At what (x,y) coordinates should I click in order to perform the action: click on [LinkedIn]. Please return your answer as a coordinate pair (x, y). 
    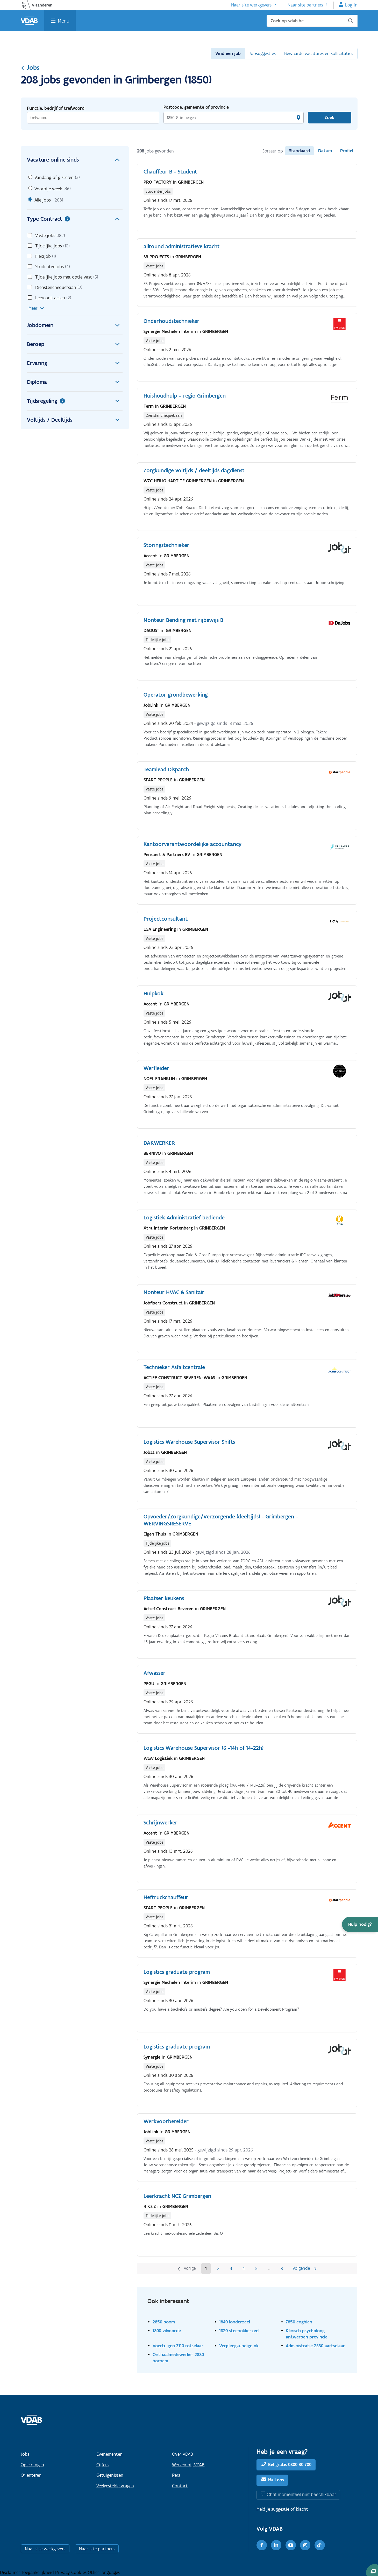
    Looking at the image, I should click on (276, 2545).